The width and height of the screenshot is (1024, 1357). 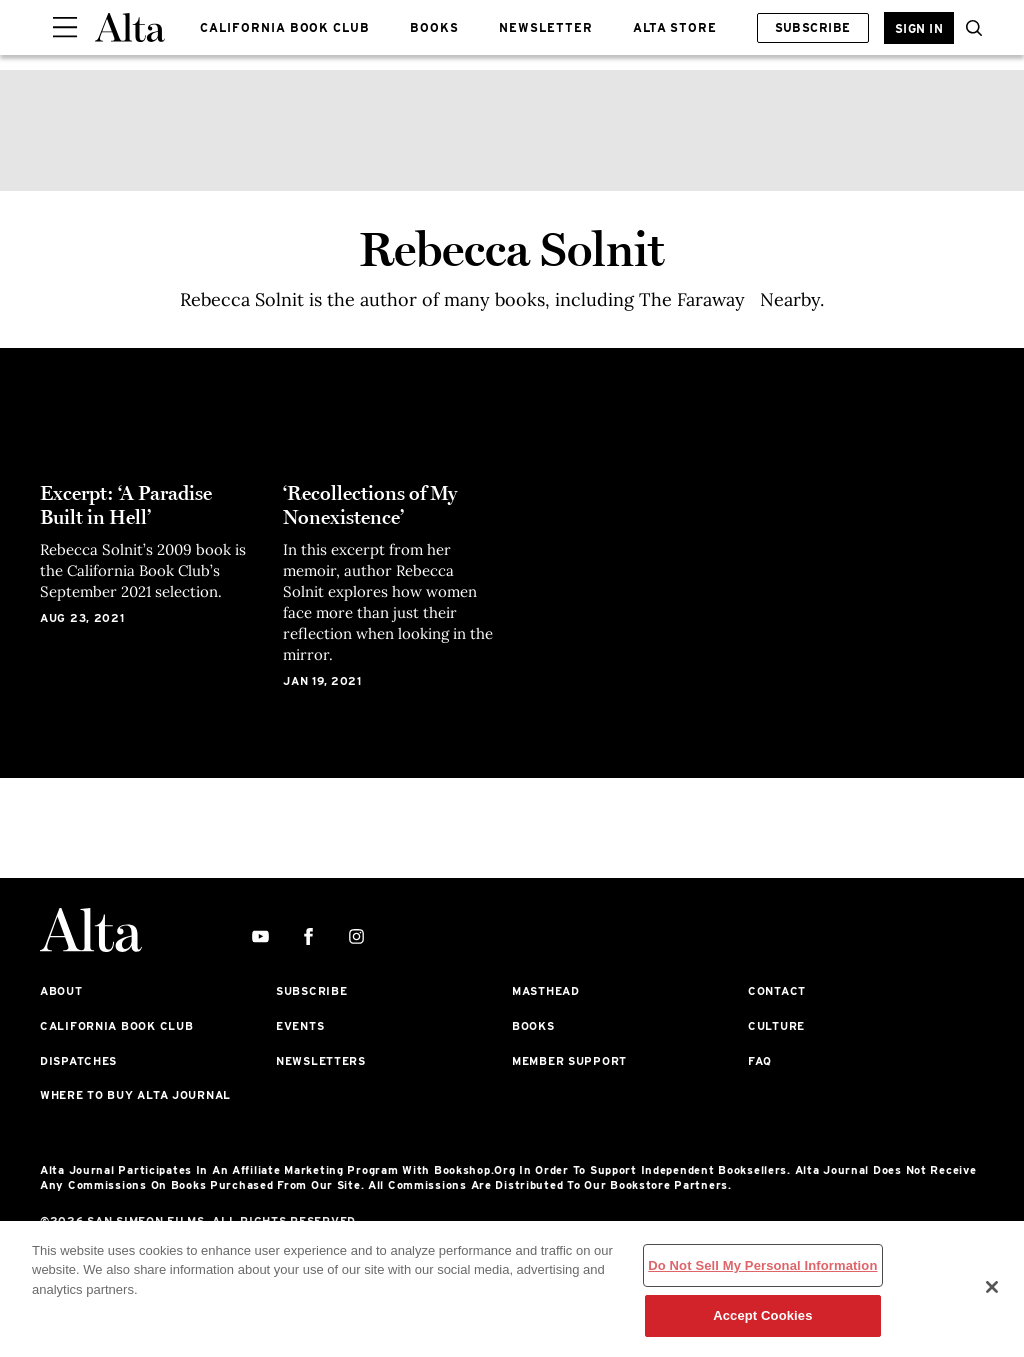 I want to click on [Sidepanel Button], so click(x=65, y=28).